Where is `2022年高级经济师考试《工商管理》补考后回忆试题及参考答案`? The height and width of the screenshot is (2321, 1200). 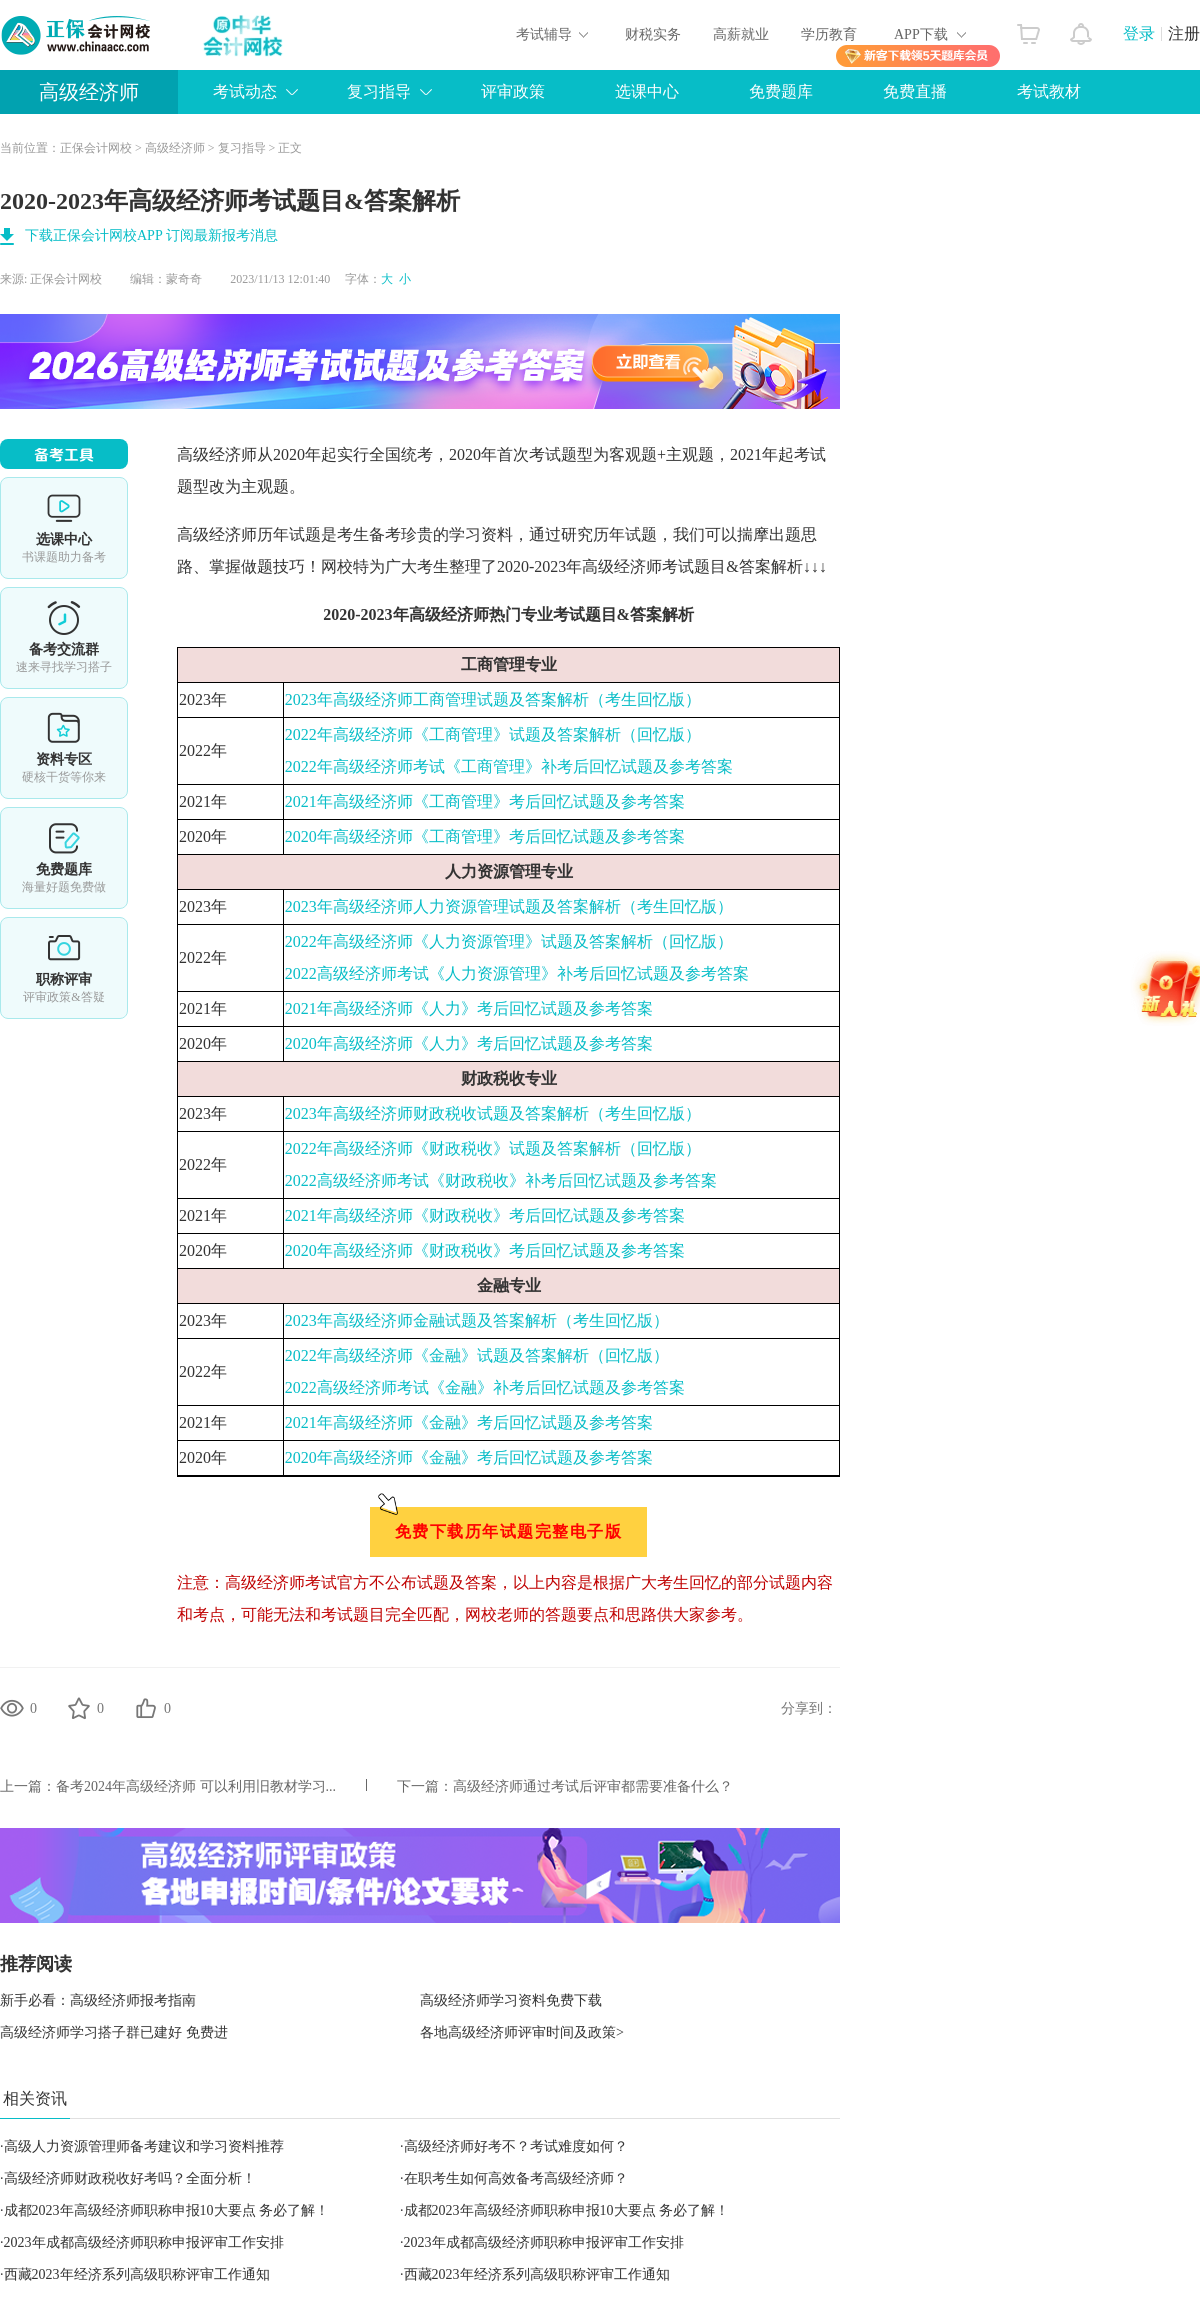
2022年高级经济师考试《工商管理》补考后回忆试题及参考答案 is located at coordinates (509, 766).